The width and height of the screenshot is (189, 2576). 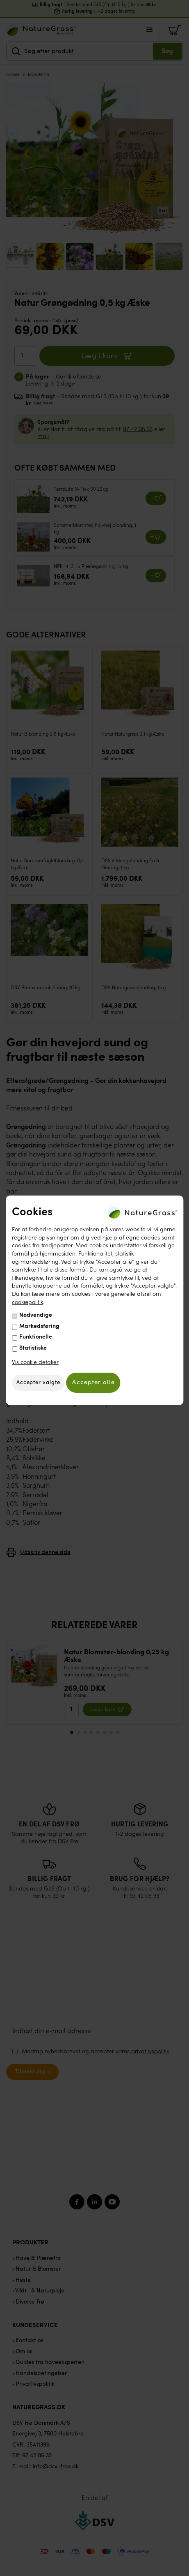 What do you see at coordinates (27, 1302) in the screenshot?
I see `cookiepolitik` at bounding box center [27, 1302].